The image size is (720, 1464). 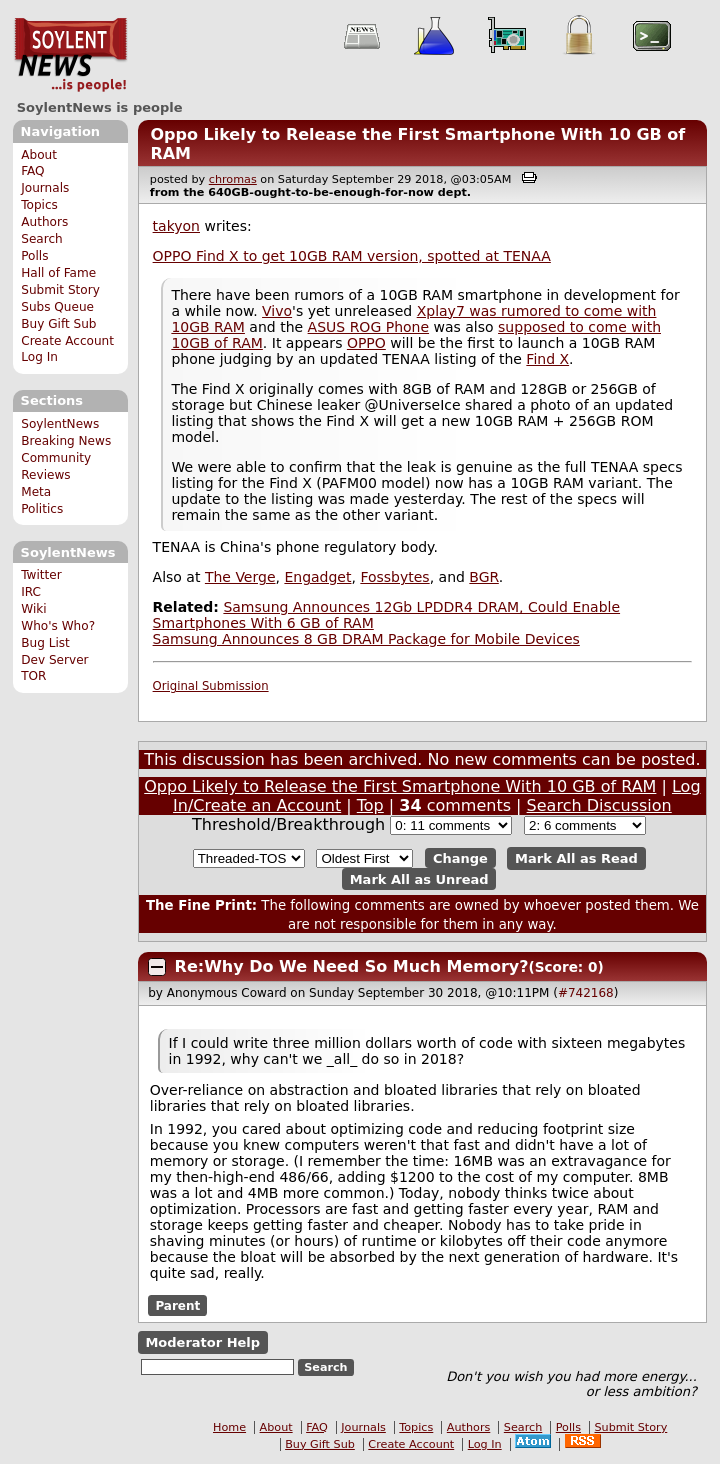 What do you see at coordinates (177, 1306) in the screenshot?
I see `Parent` at bounding box center [177, 1306].